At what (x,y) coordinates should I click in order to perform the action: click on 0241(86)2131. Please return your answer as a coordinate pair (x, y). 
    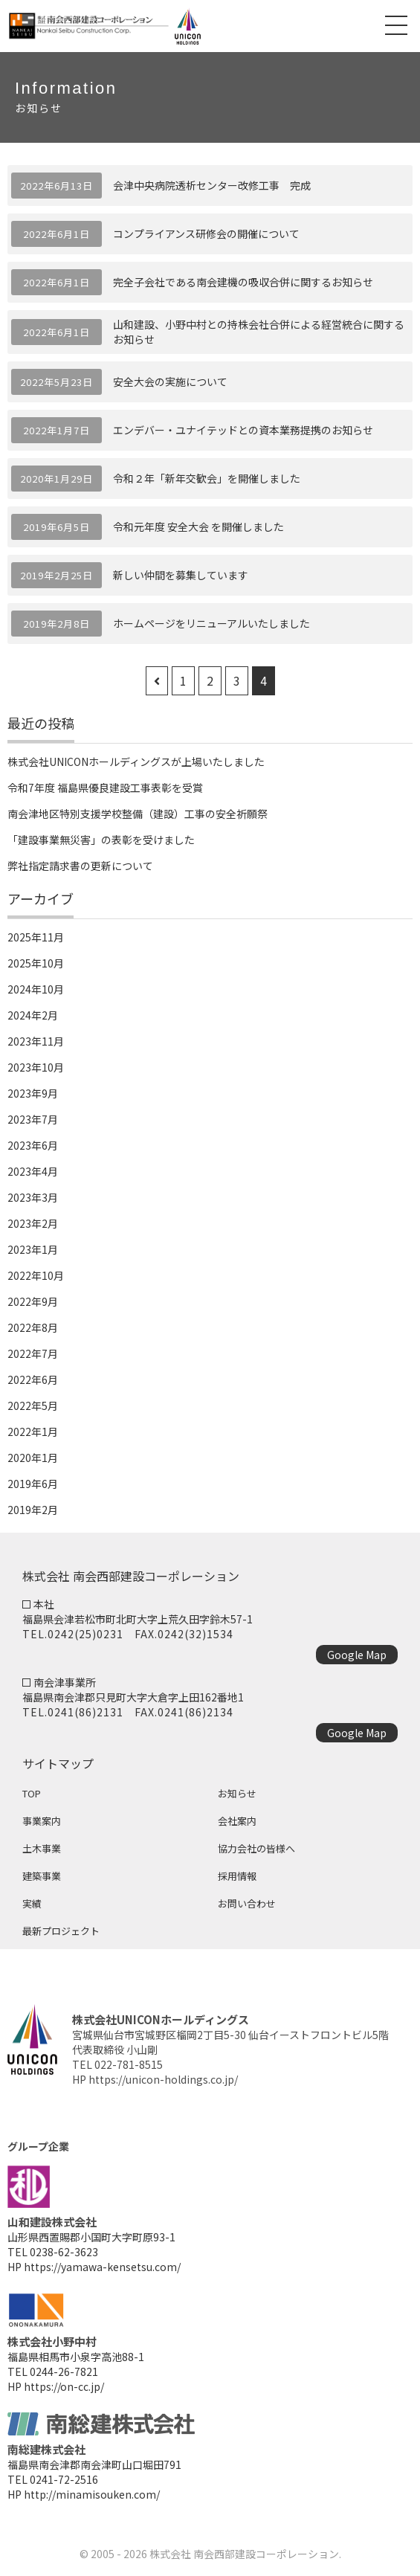
    Looking at the image, I should click on (85, 1711).